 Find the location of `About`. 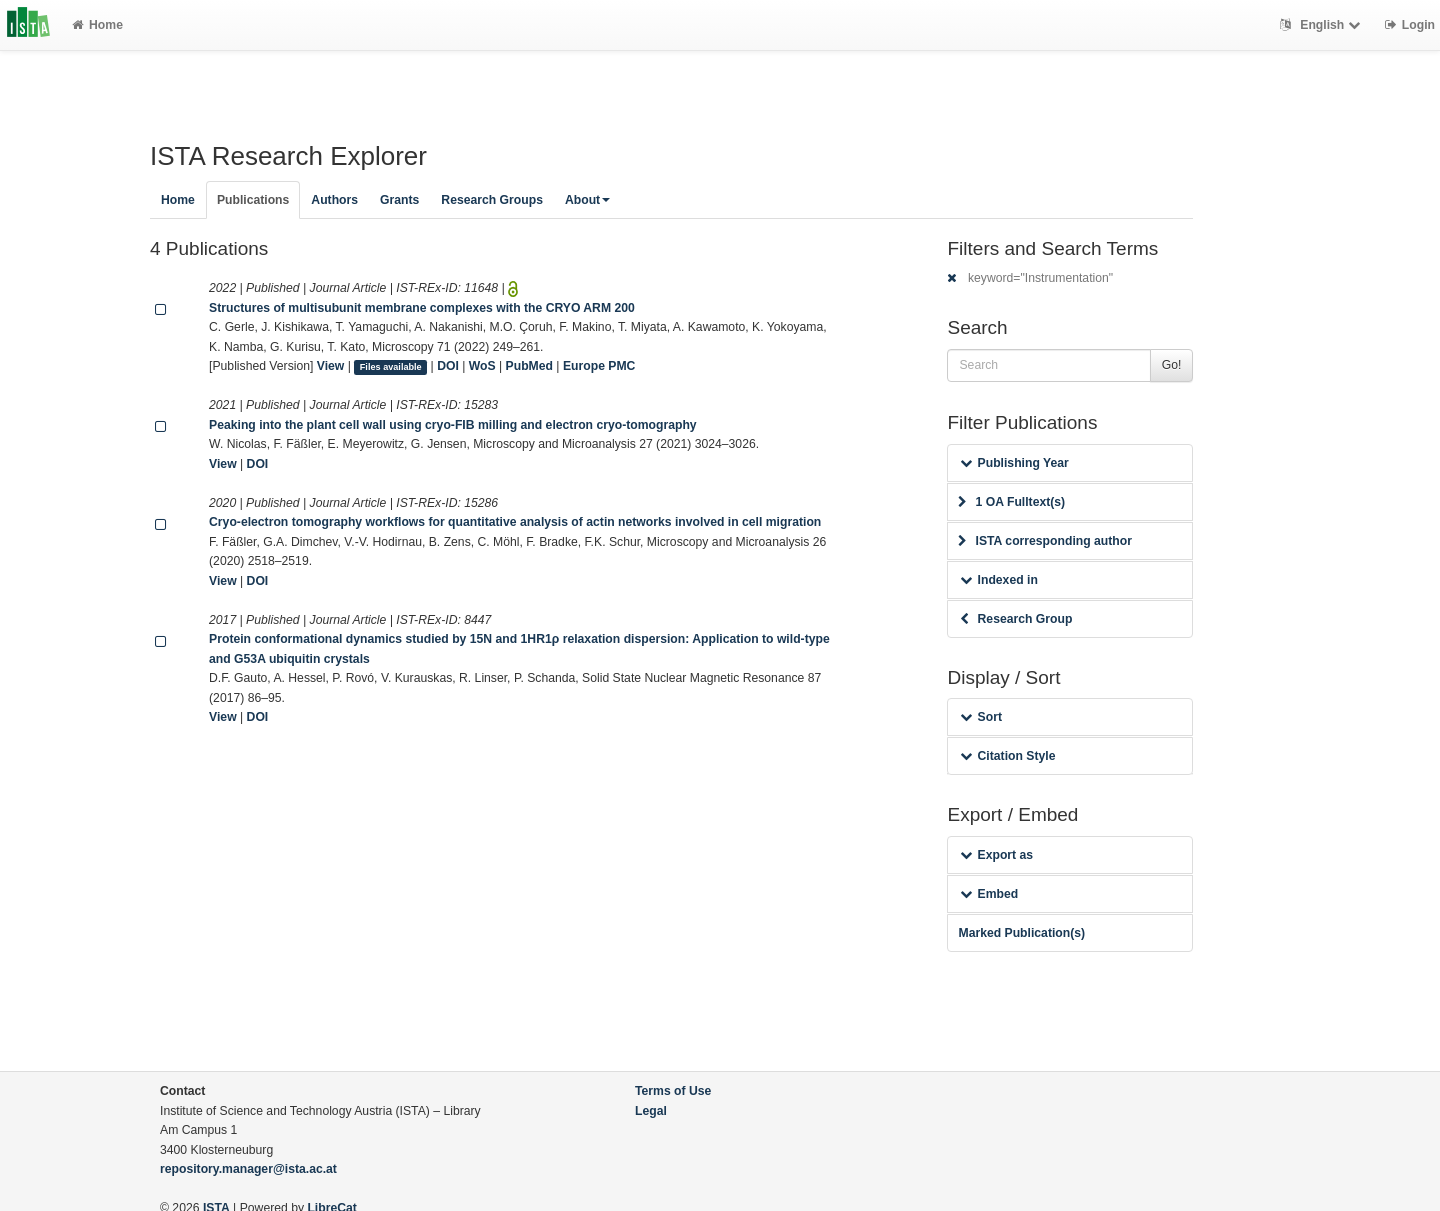

About is located at coordinates (587, 200).